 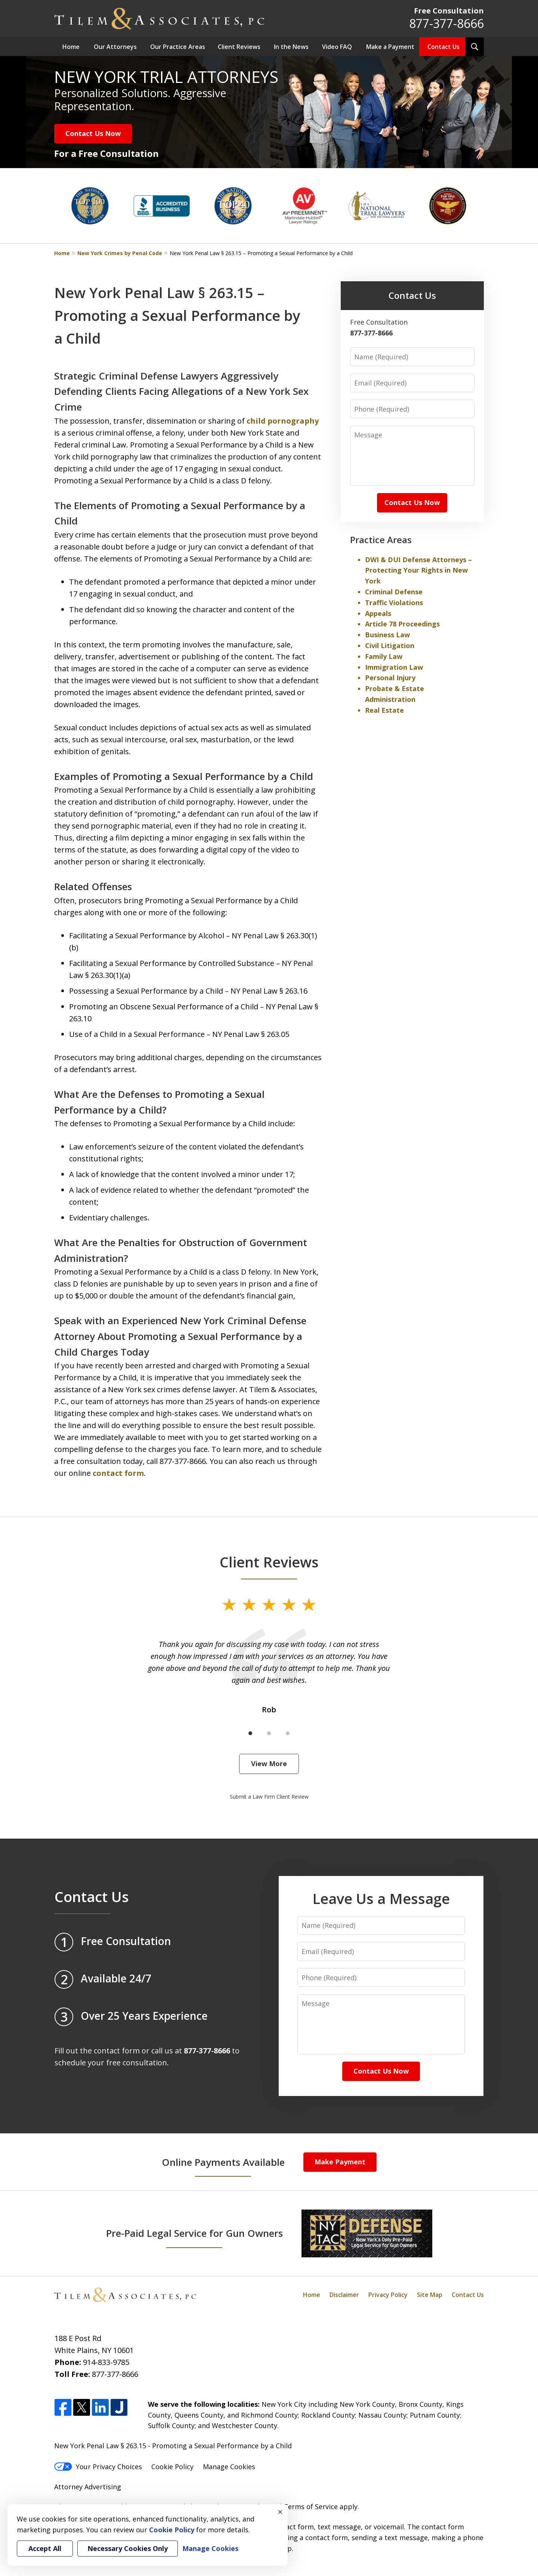 What do you see at coordinates (394, 591) in the screenshot?
I see `Criminal Defense` at bounding box center [394, 591].